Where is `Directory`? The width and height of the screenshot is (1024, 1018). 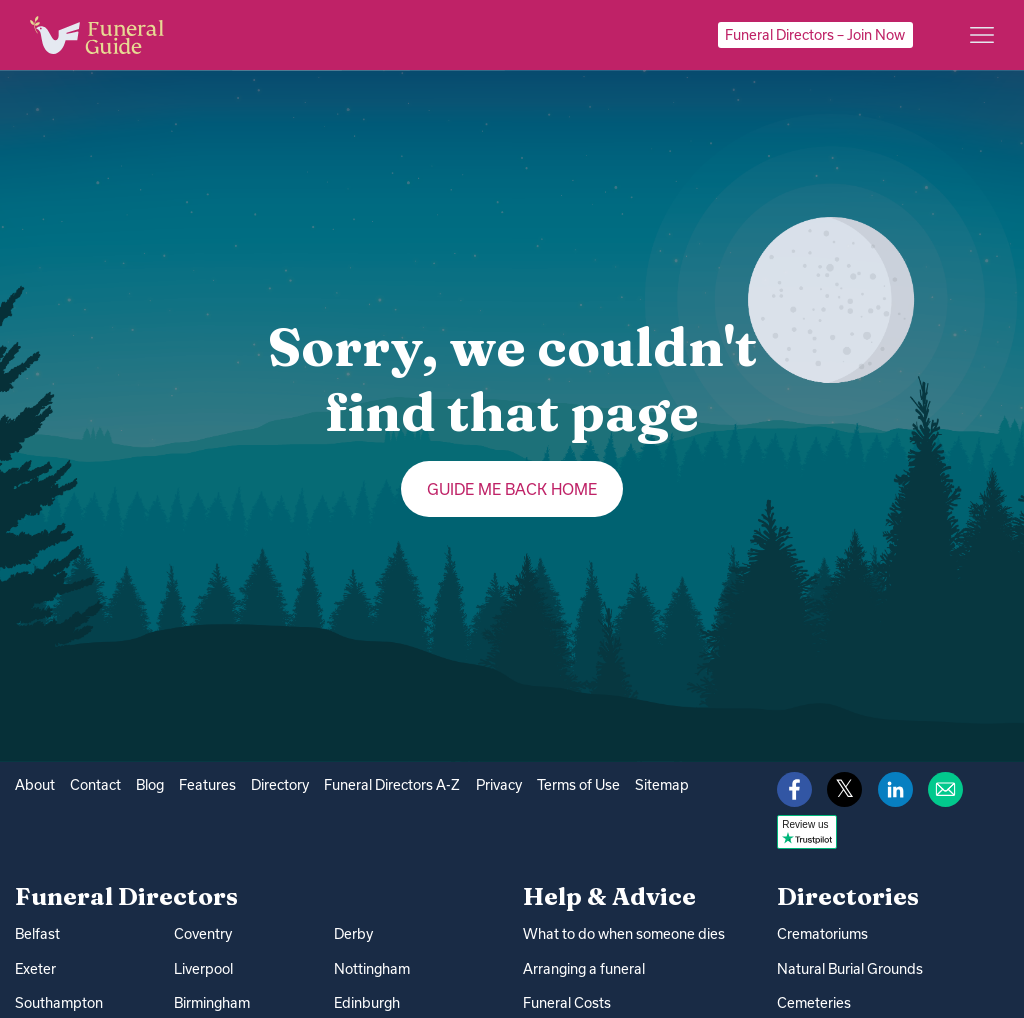
Directory is located at coordinates (280, 785).